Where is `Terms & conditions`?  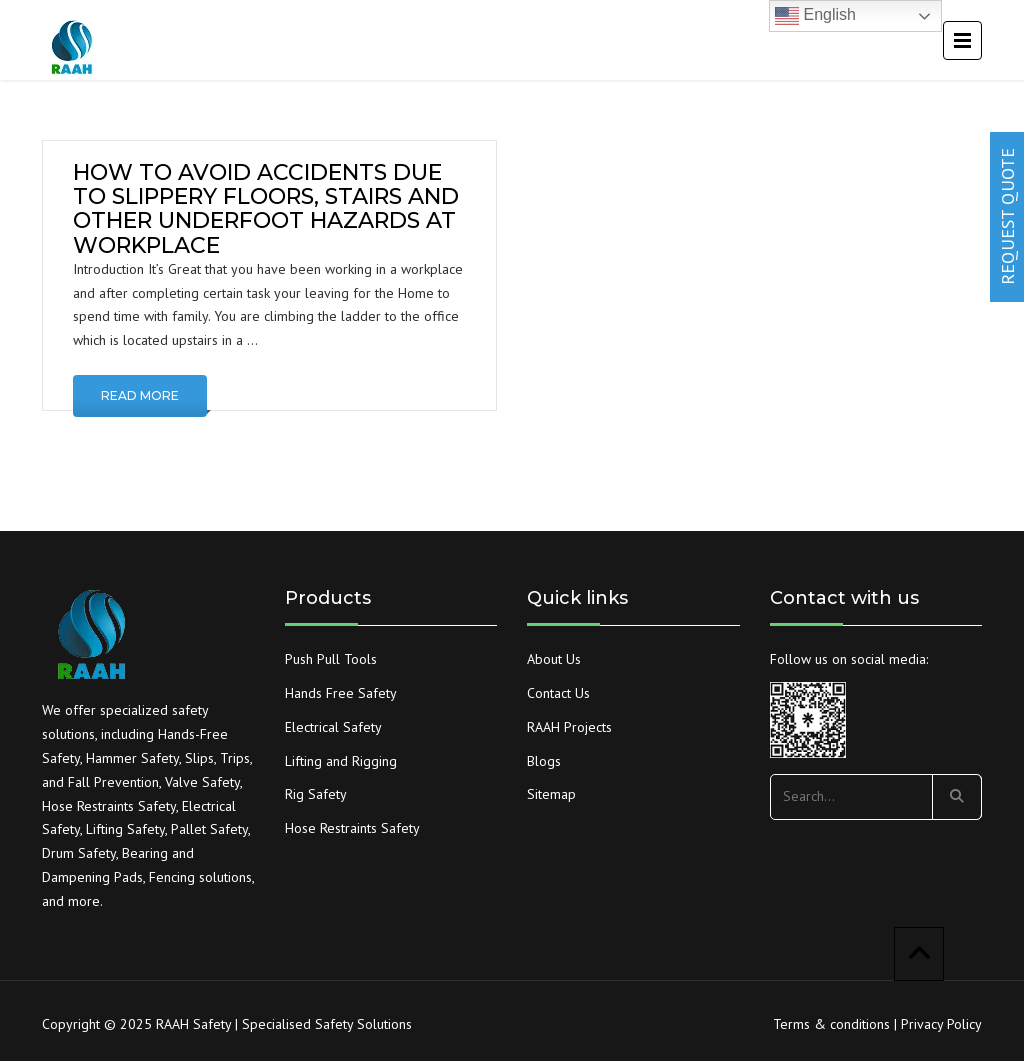
Terms & conditions is located at coordinates (831, 1024).